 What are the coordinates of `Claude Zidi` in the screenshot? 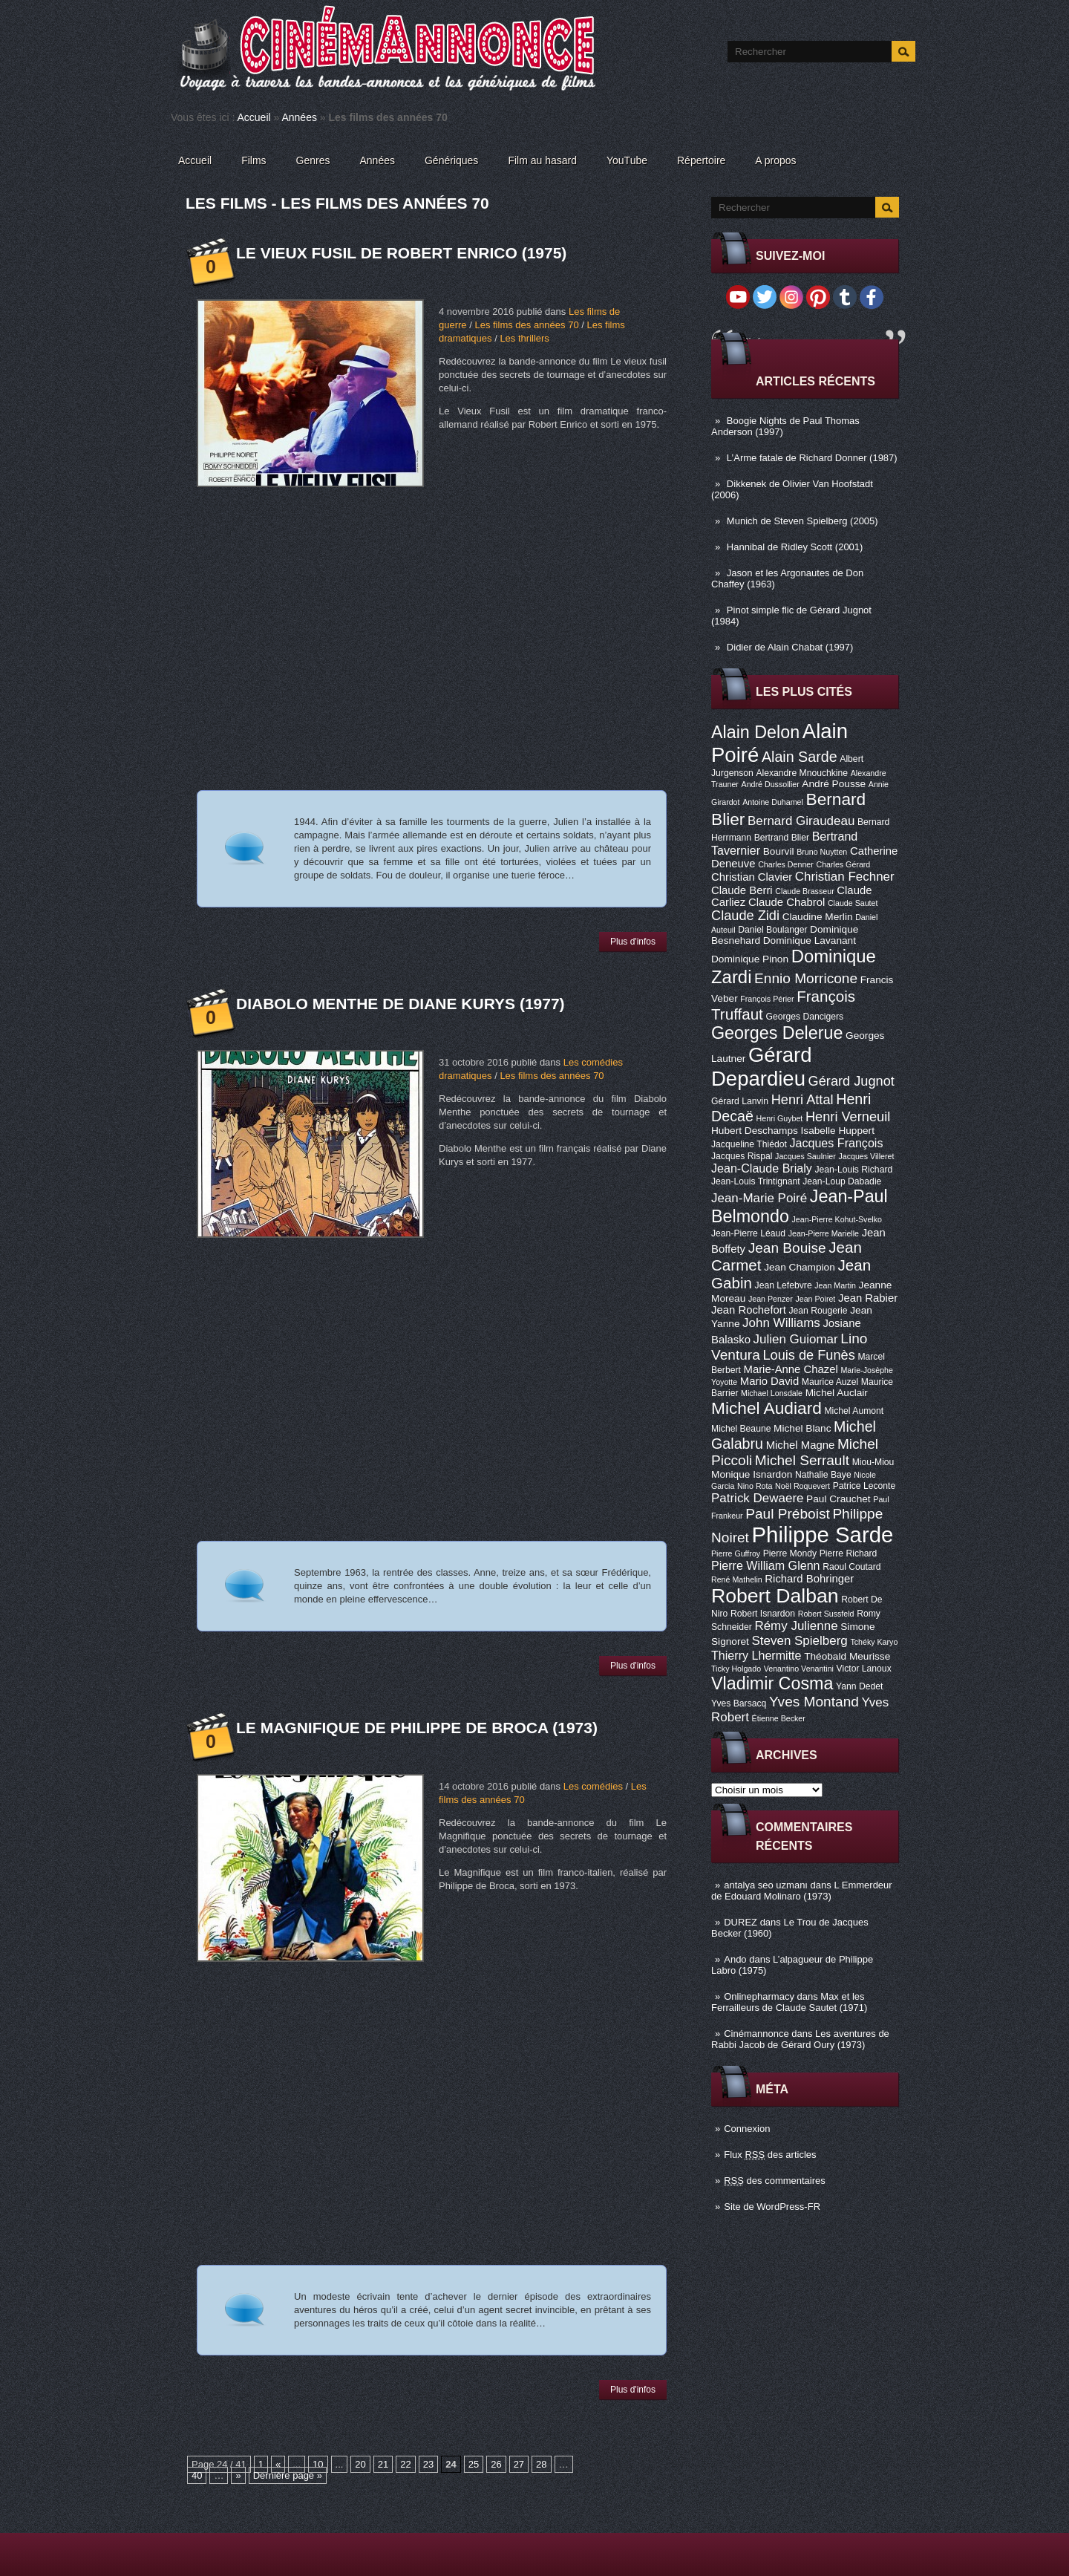 It's located at (745, 915).